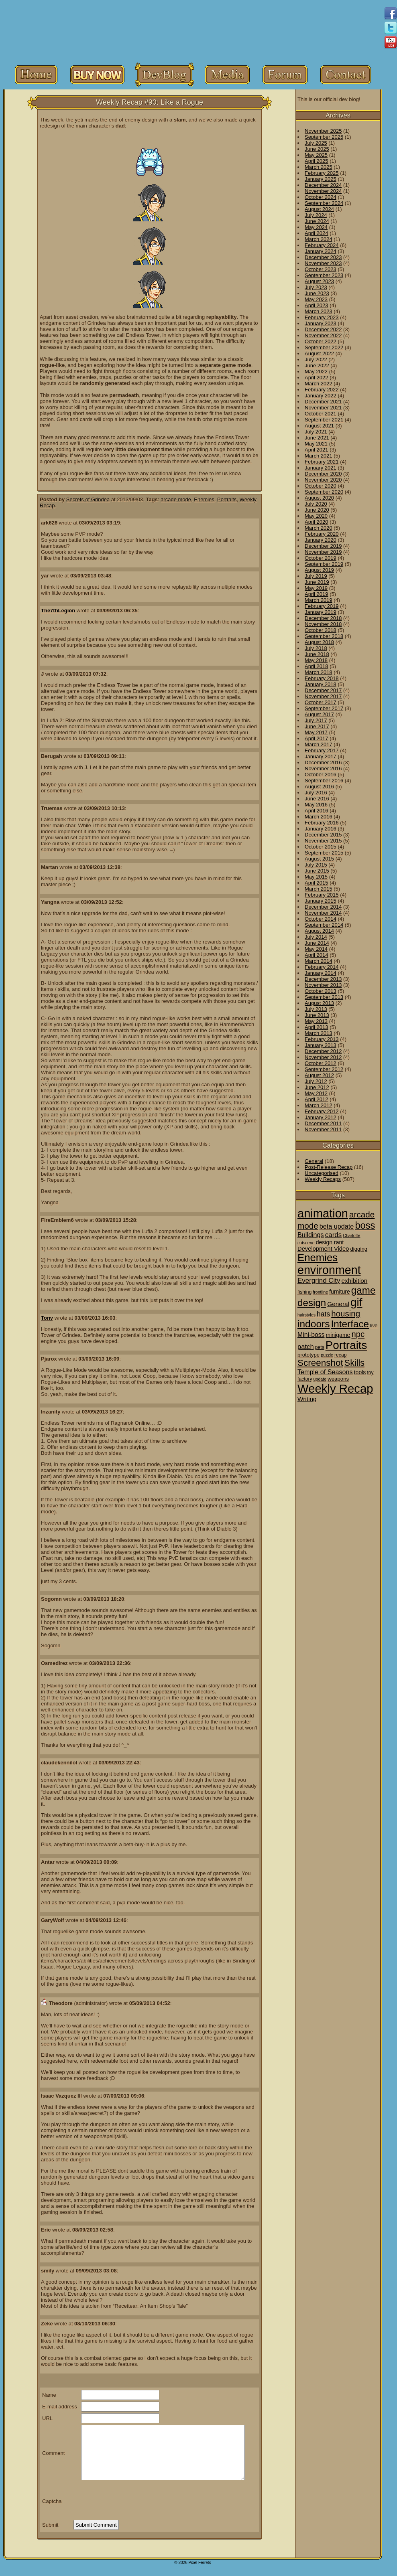 The height and width of the screenshot is (2576, 397). I want to click on April 2017, so click(316, 738).